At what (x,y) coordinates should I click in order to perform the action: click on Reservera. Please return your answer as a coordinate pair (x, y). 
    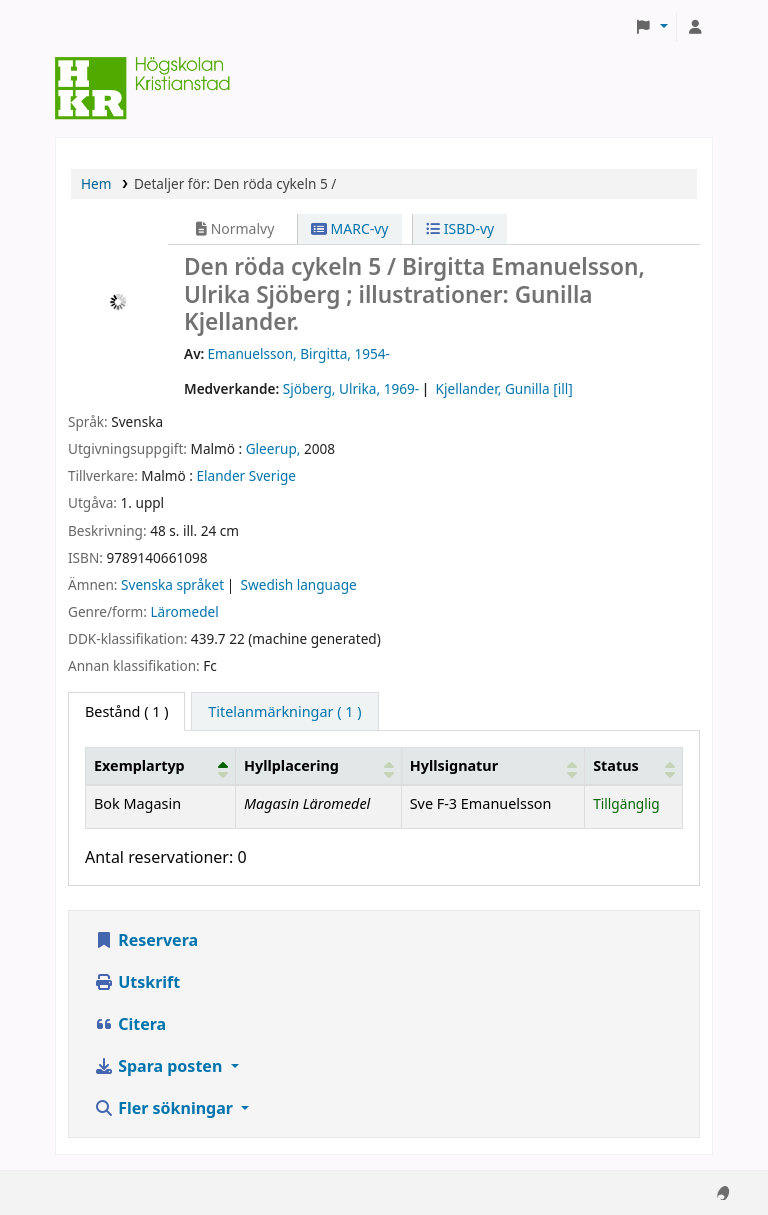
    Looking at the image, I should click on (146, 940).